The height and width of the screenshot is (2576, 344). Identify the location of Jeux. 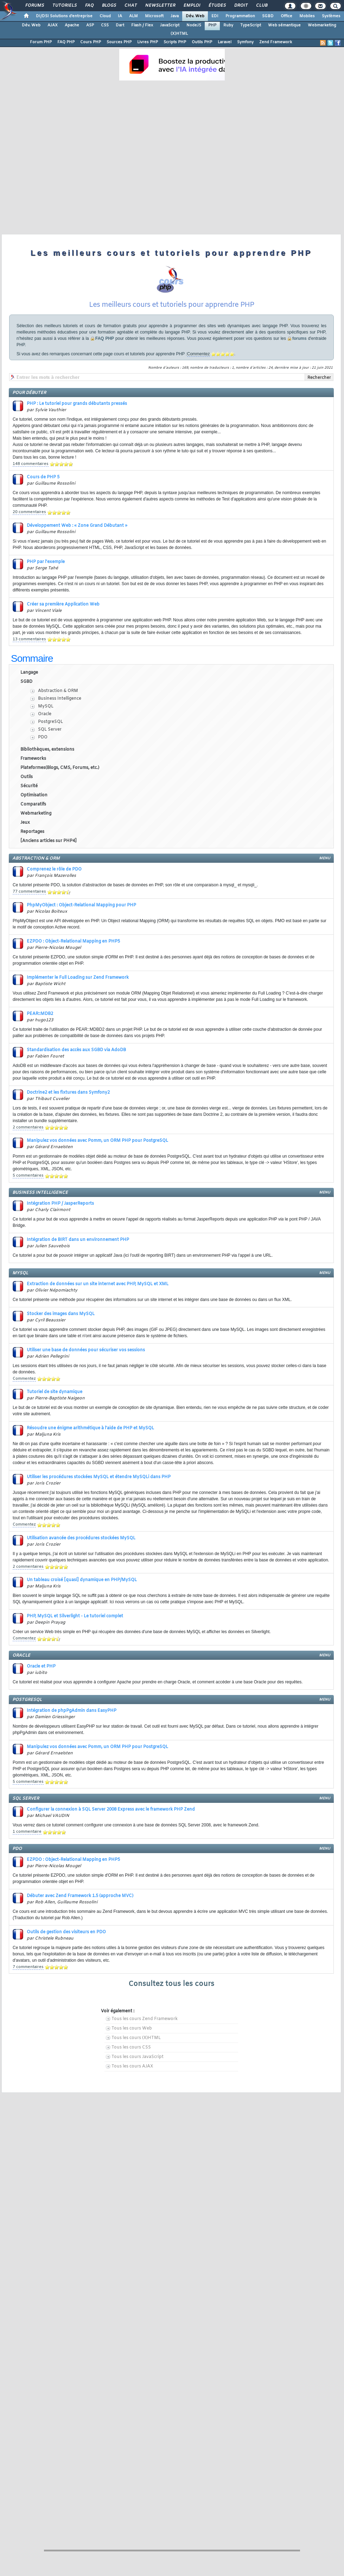
(25, 823).